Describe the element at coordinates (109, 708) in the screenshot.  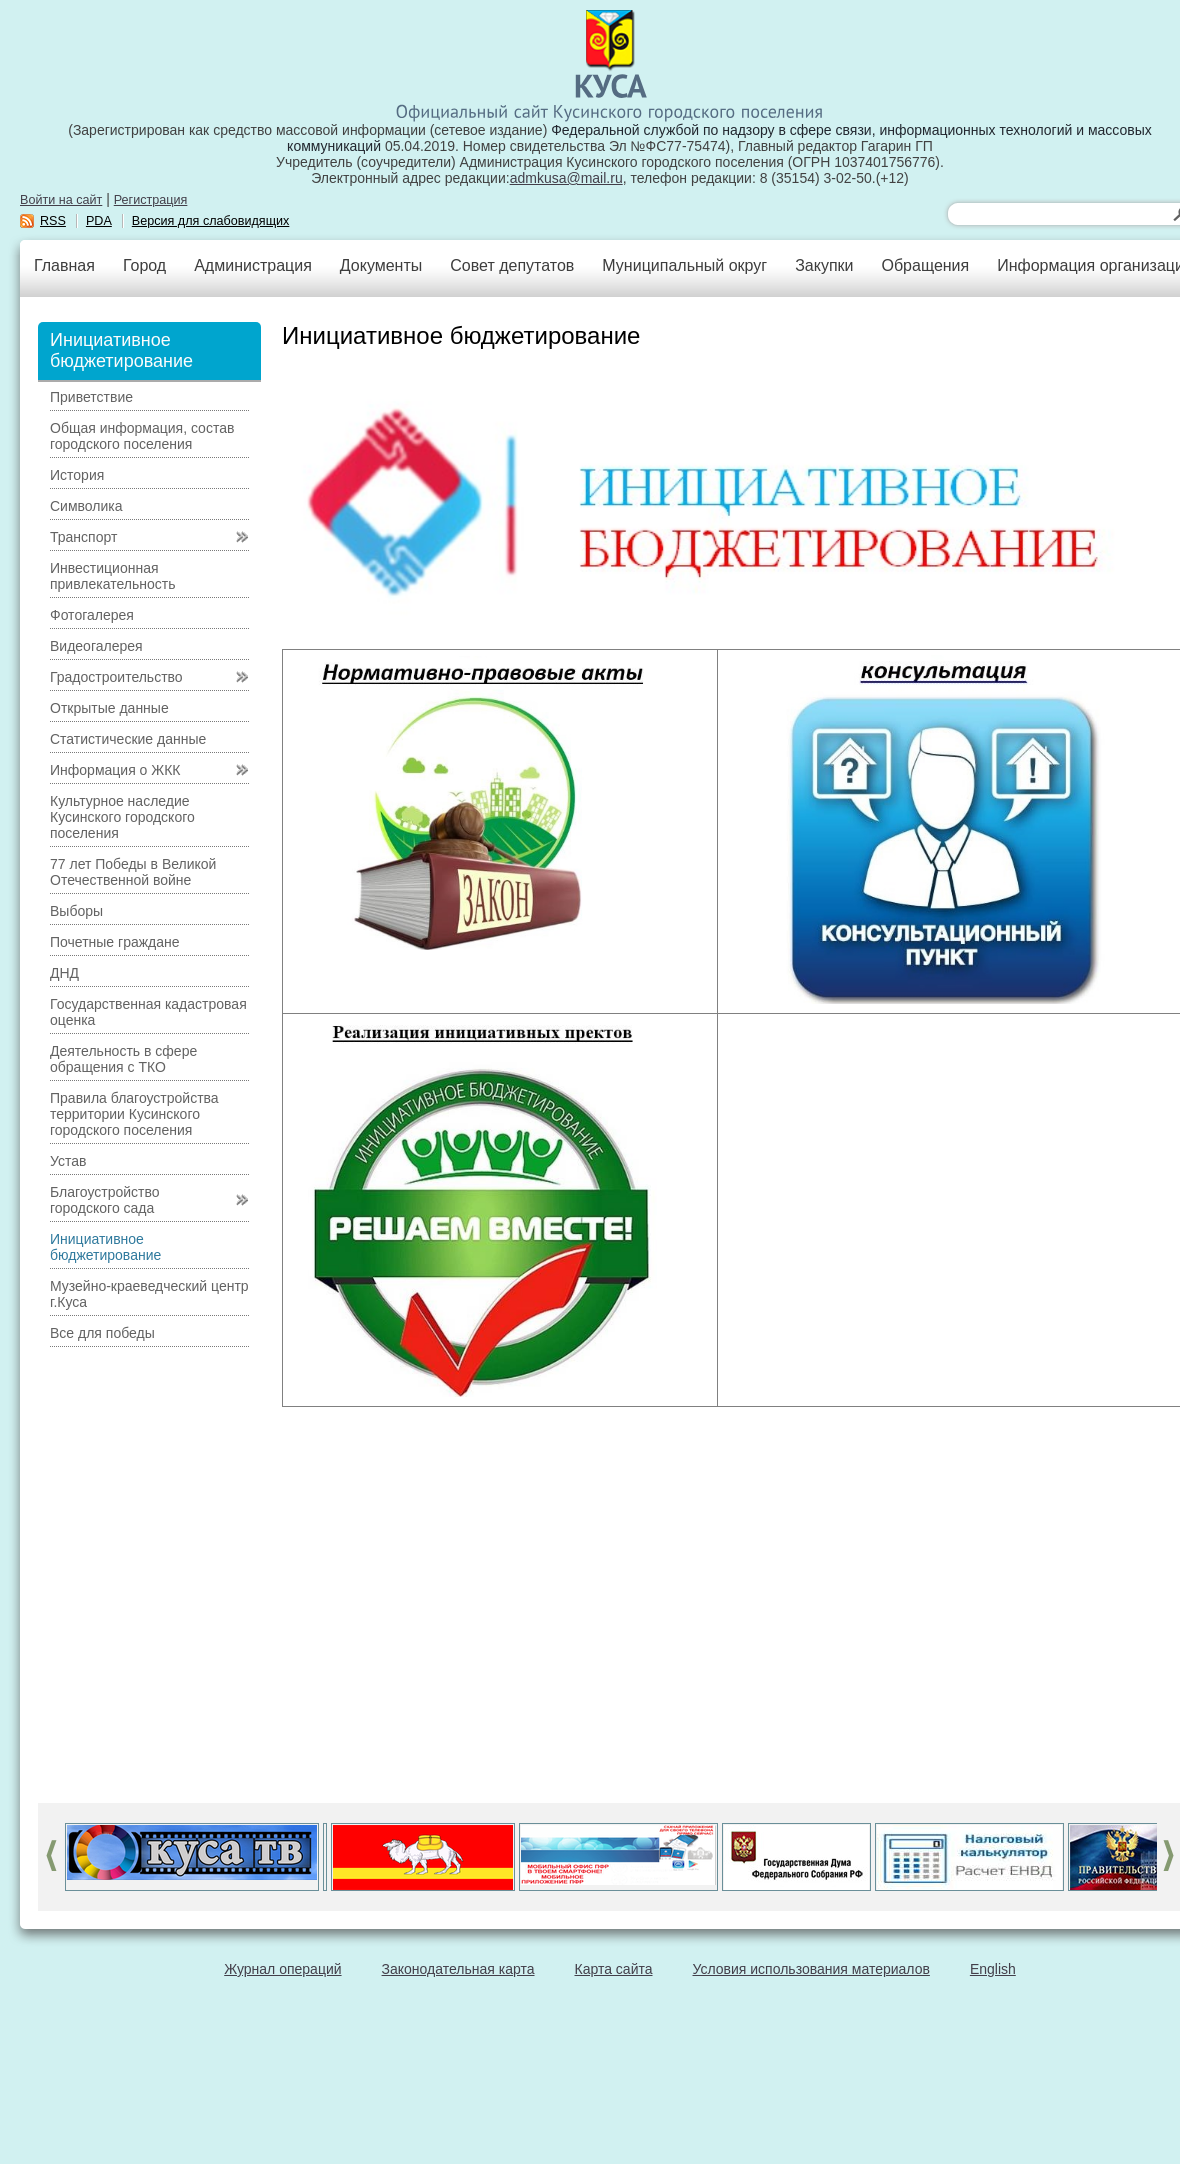
I see `Открытые данные` at that location.